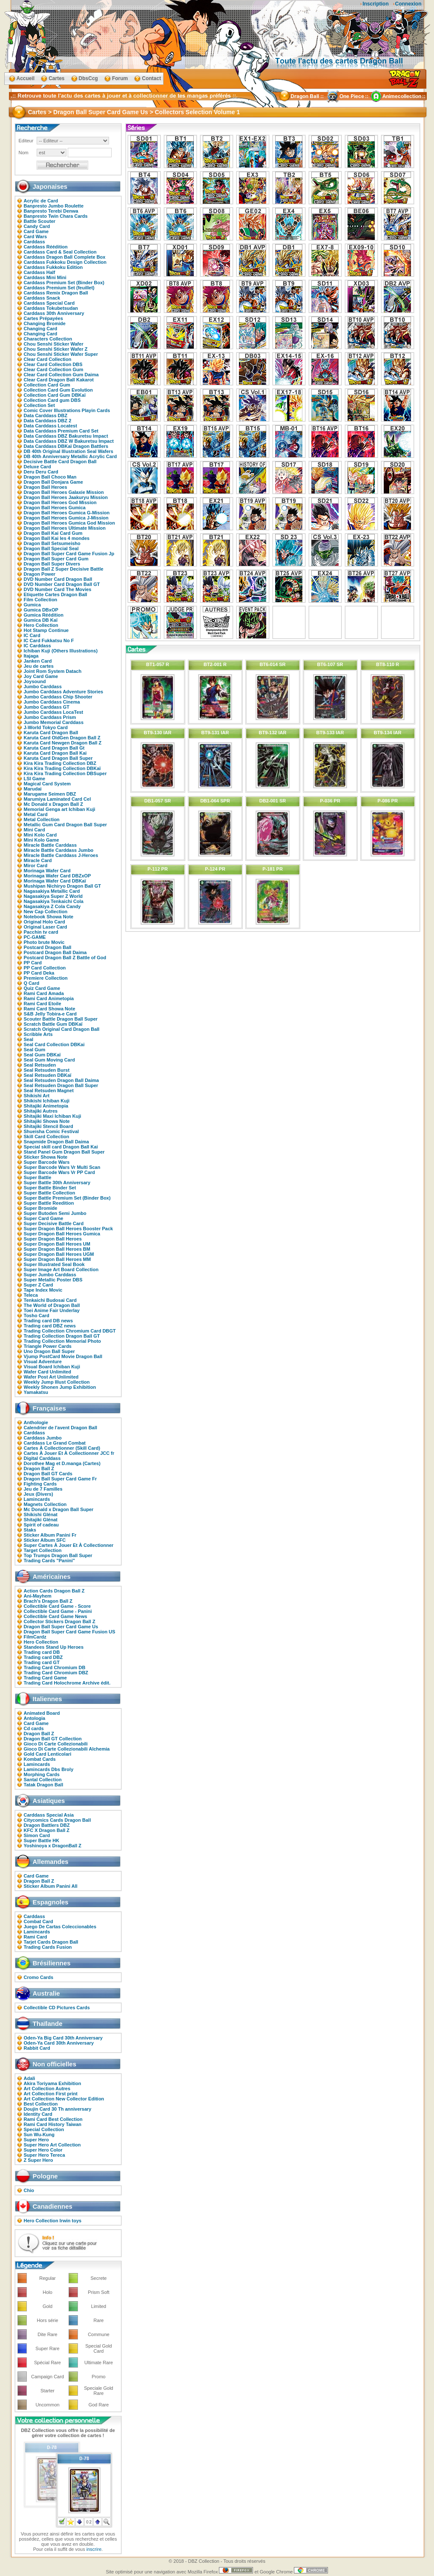 The width and height of the screenshot is (434, 2576). What do you see at coordinates (38, 1177) in the screenshot?
I see `Super Battle` at bounding box center [38, 1177].